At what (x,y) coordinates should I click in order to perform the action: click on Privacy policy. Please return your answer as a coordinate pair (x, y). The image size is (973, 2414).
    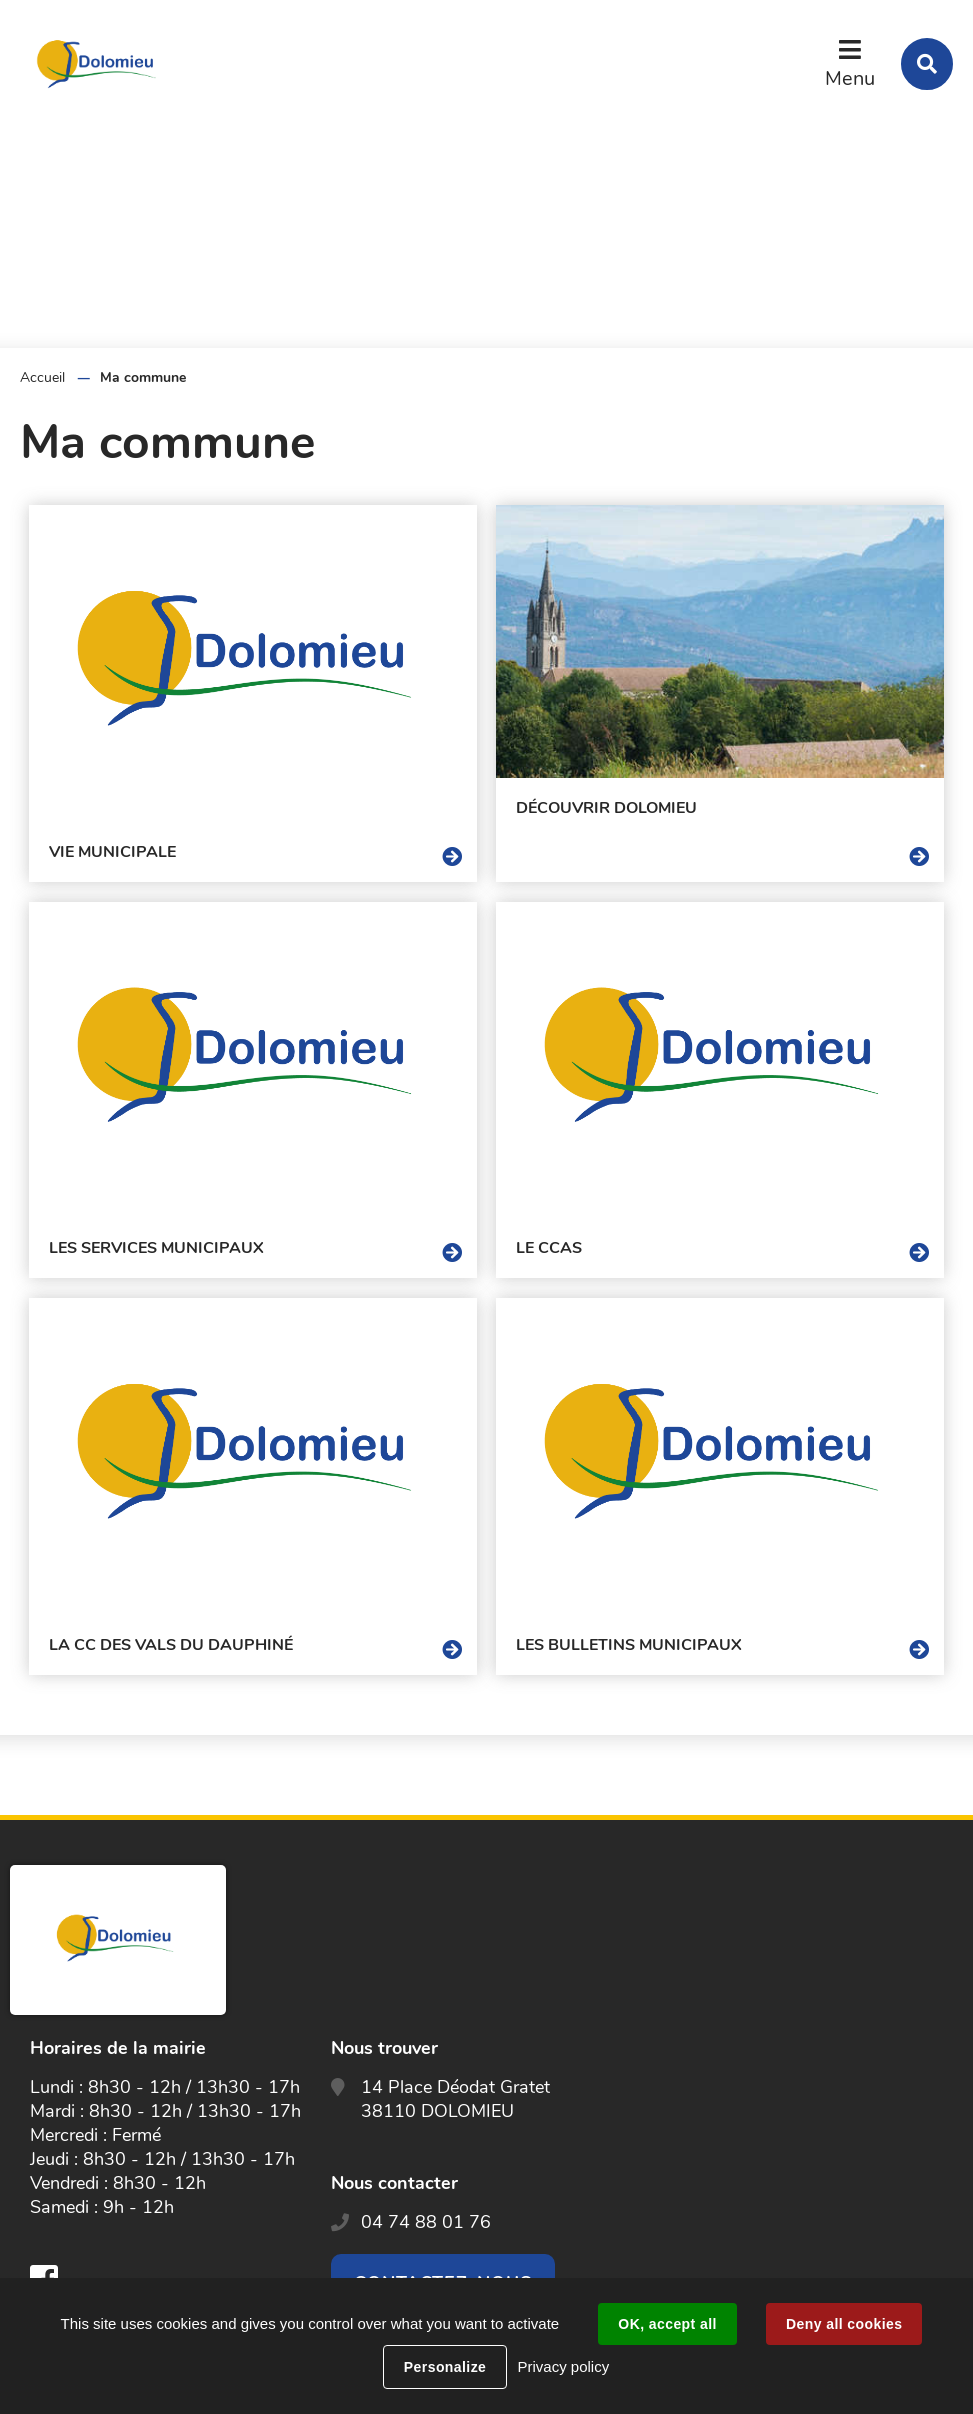
    Looking at the image, I should click on (563, 2366).